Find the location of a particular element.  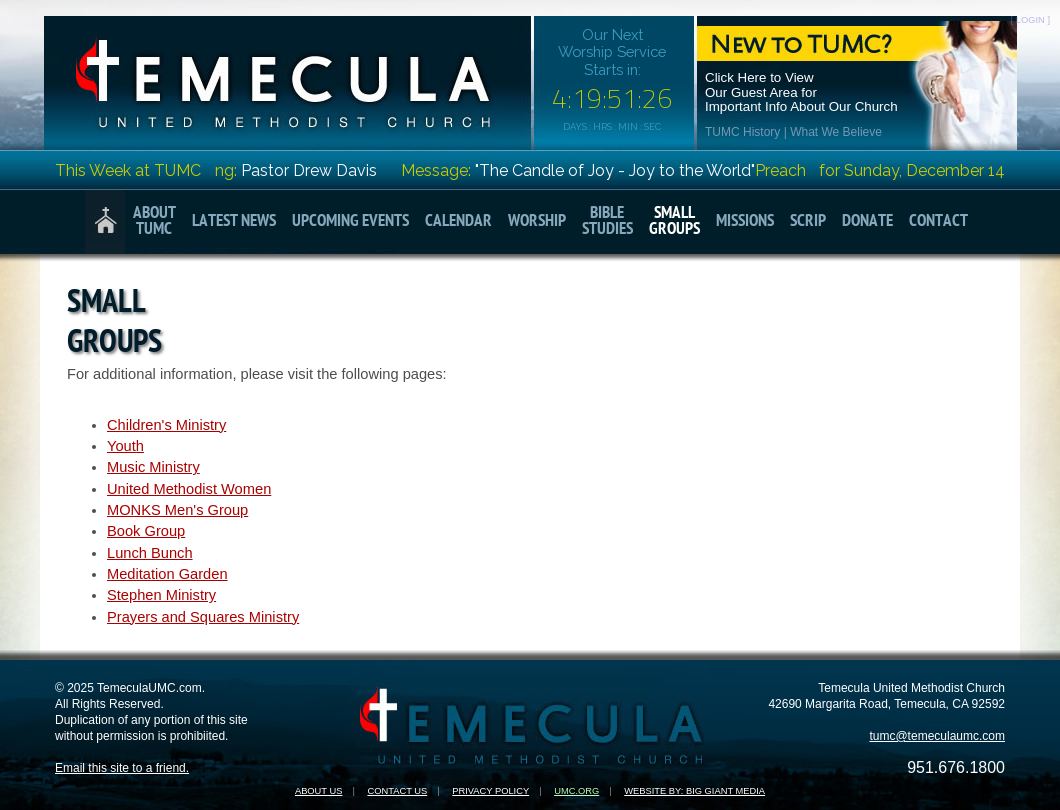

Upcoming Events is located at coordinates (350, 221).